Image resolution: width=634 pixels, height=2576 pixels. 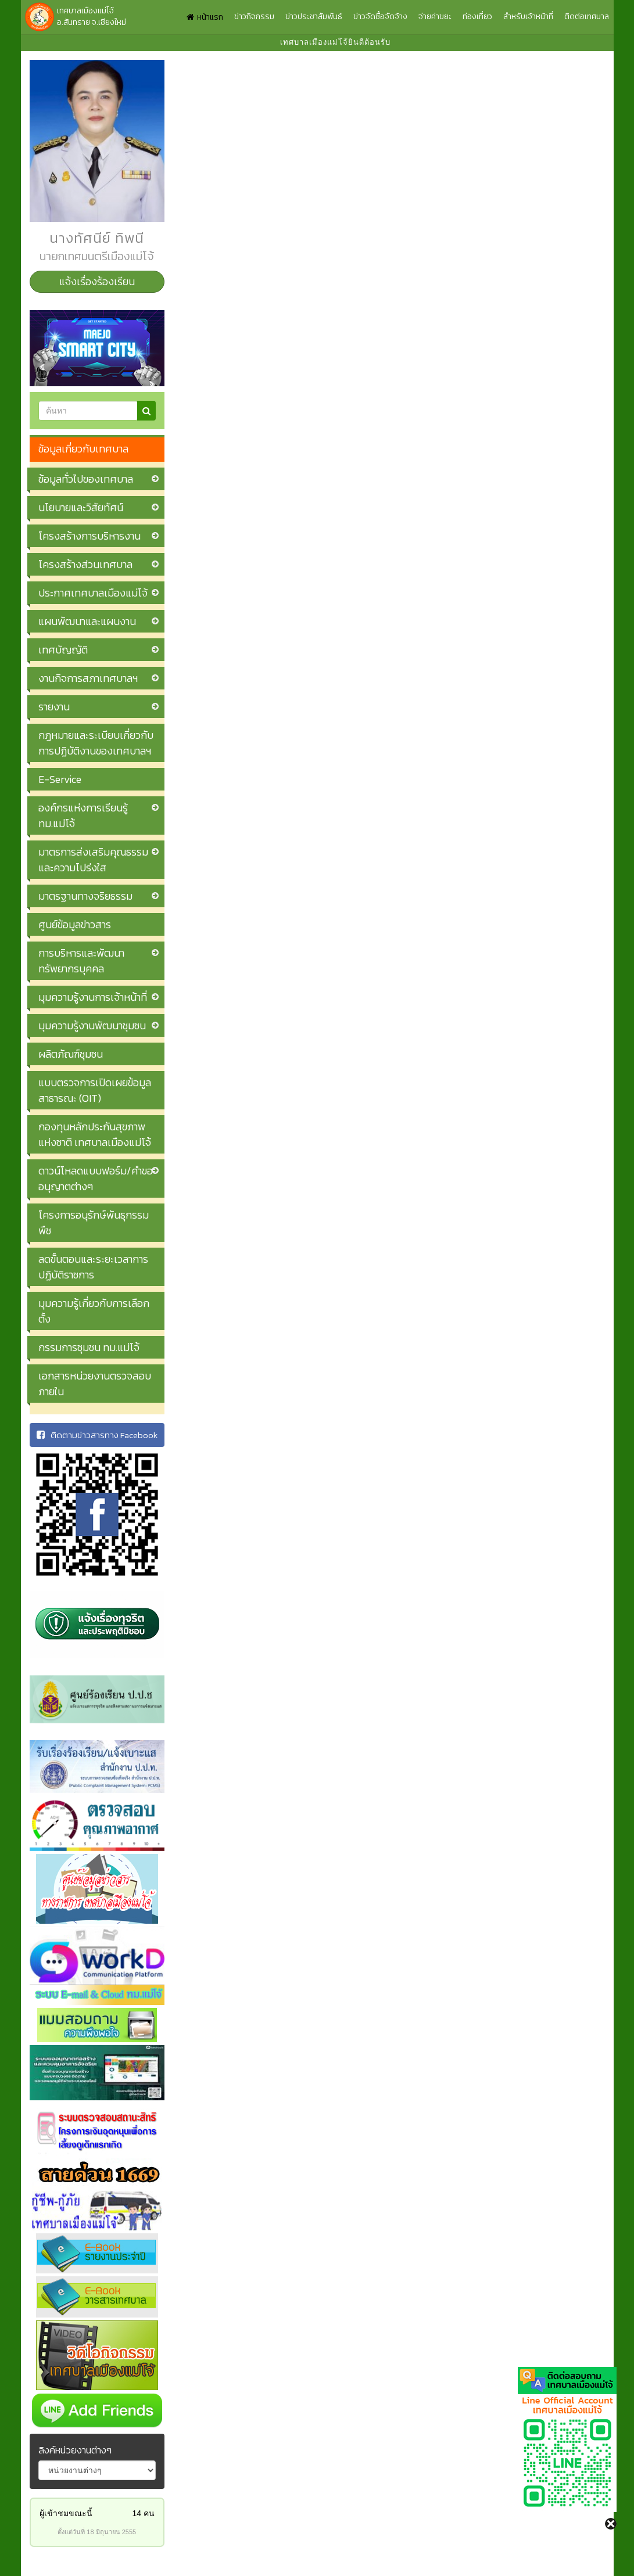 What do you see at coordinates (477, 16) in the screenshot?
I see `ท่องเที่ยว` at bounding box center [477, 16].